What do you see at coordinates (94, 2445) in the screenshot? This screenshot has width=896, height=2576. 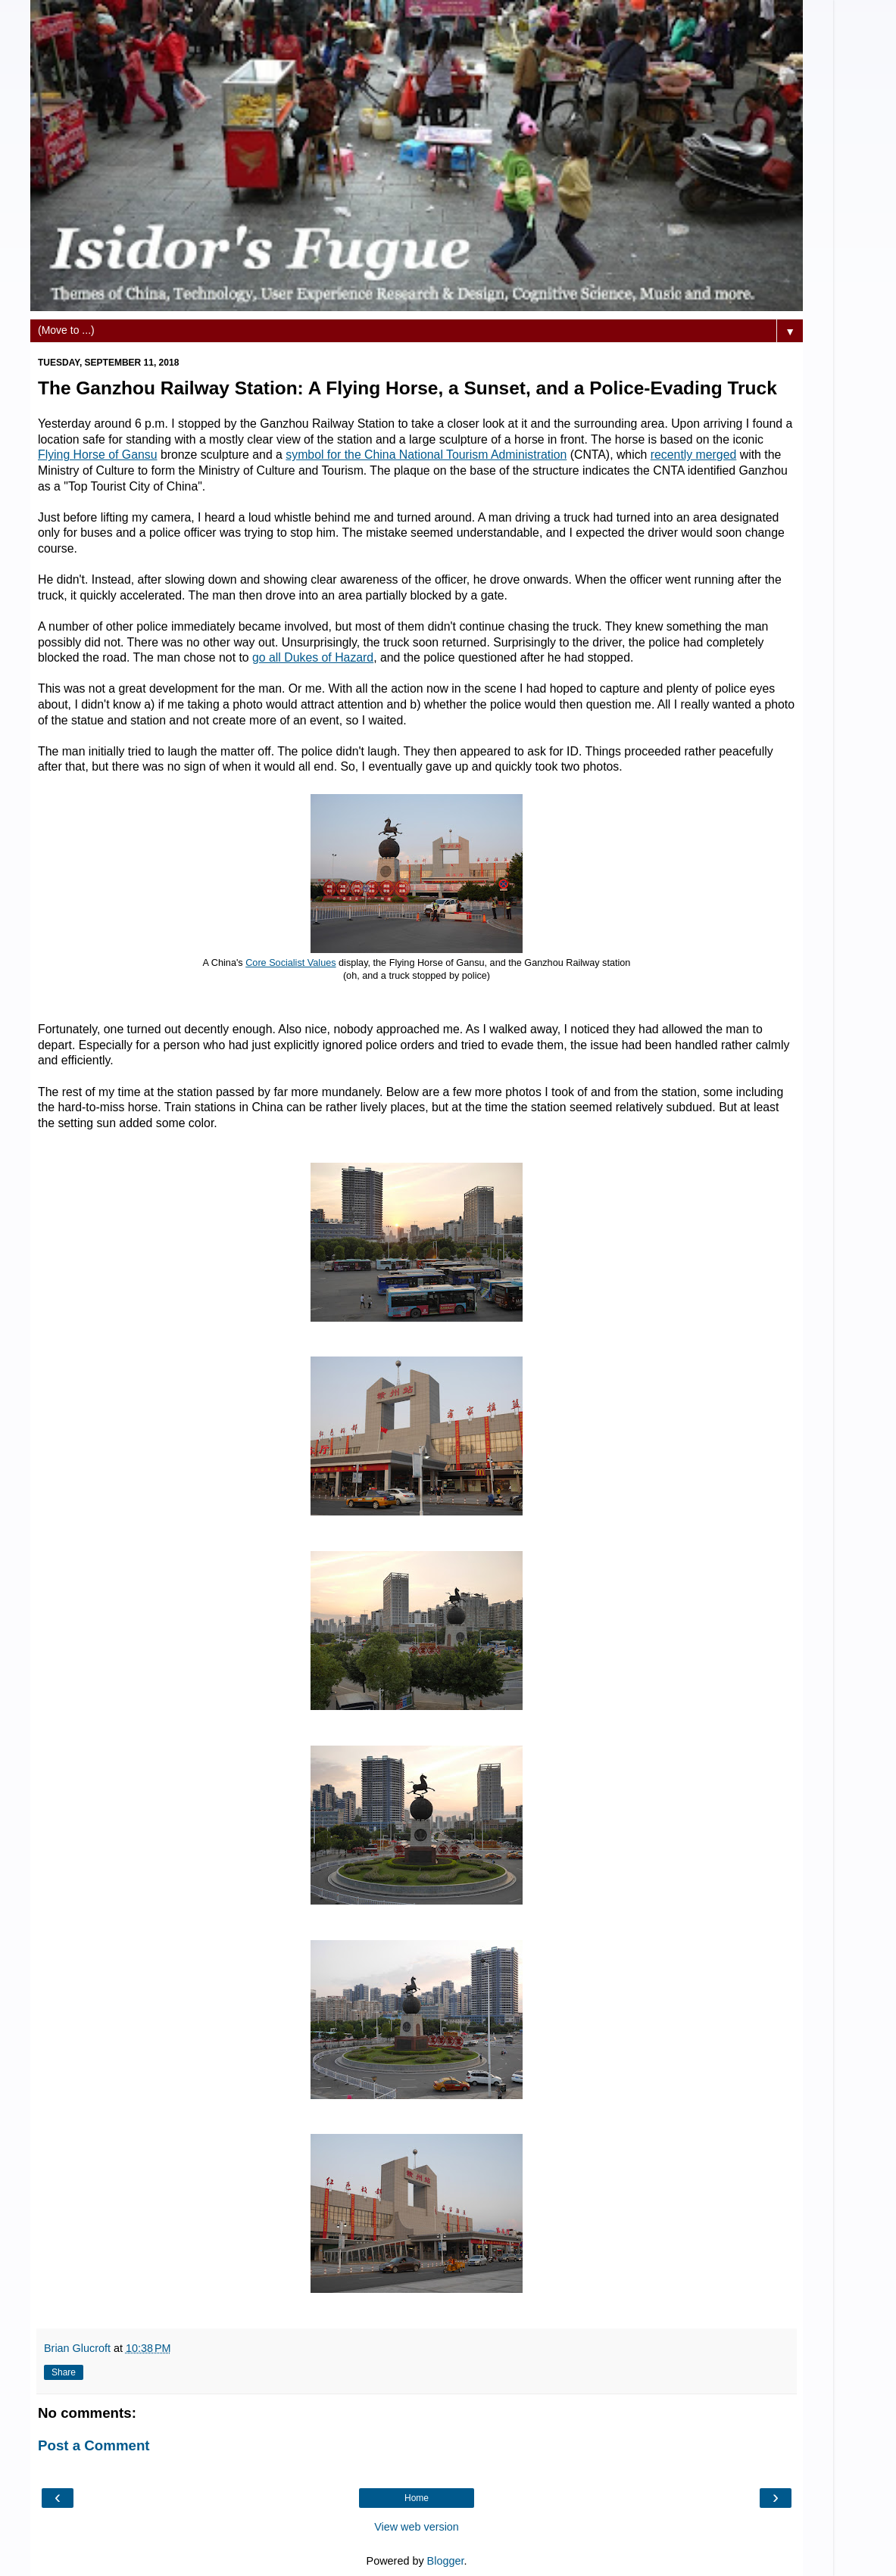 I see `Post a Comment` at bounding box center [94, 2445].